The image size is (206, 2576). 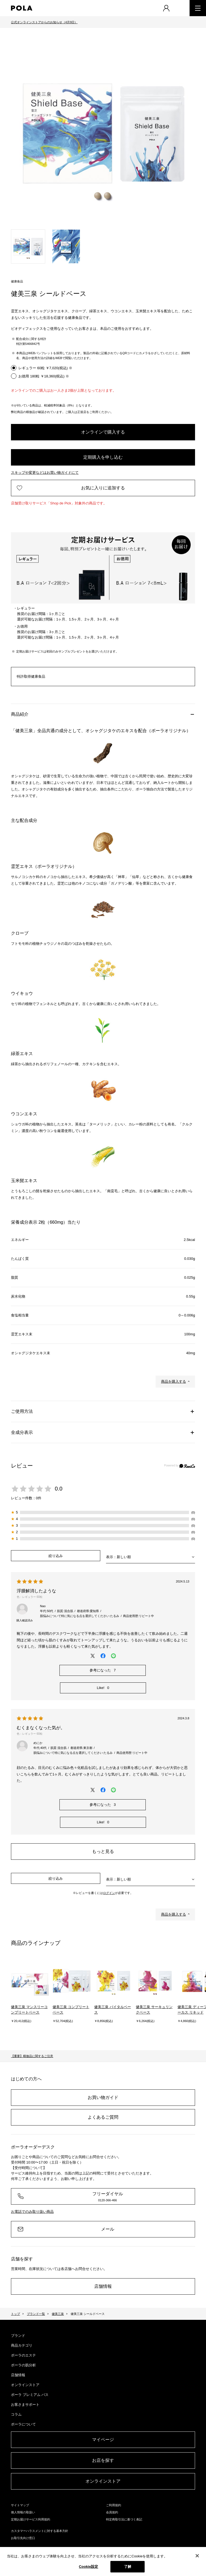 I want to click on 店舗情報, so click(x=103, y=2286).